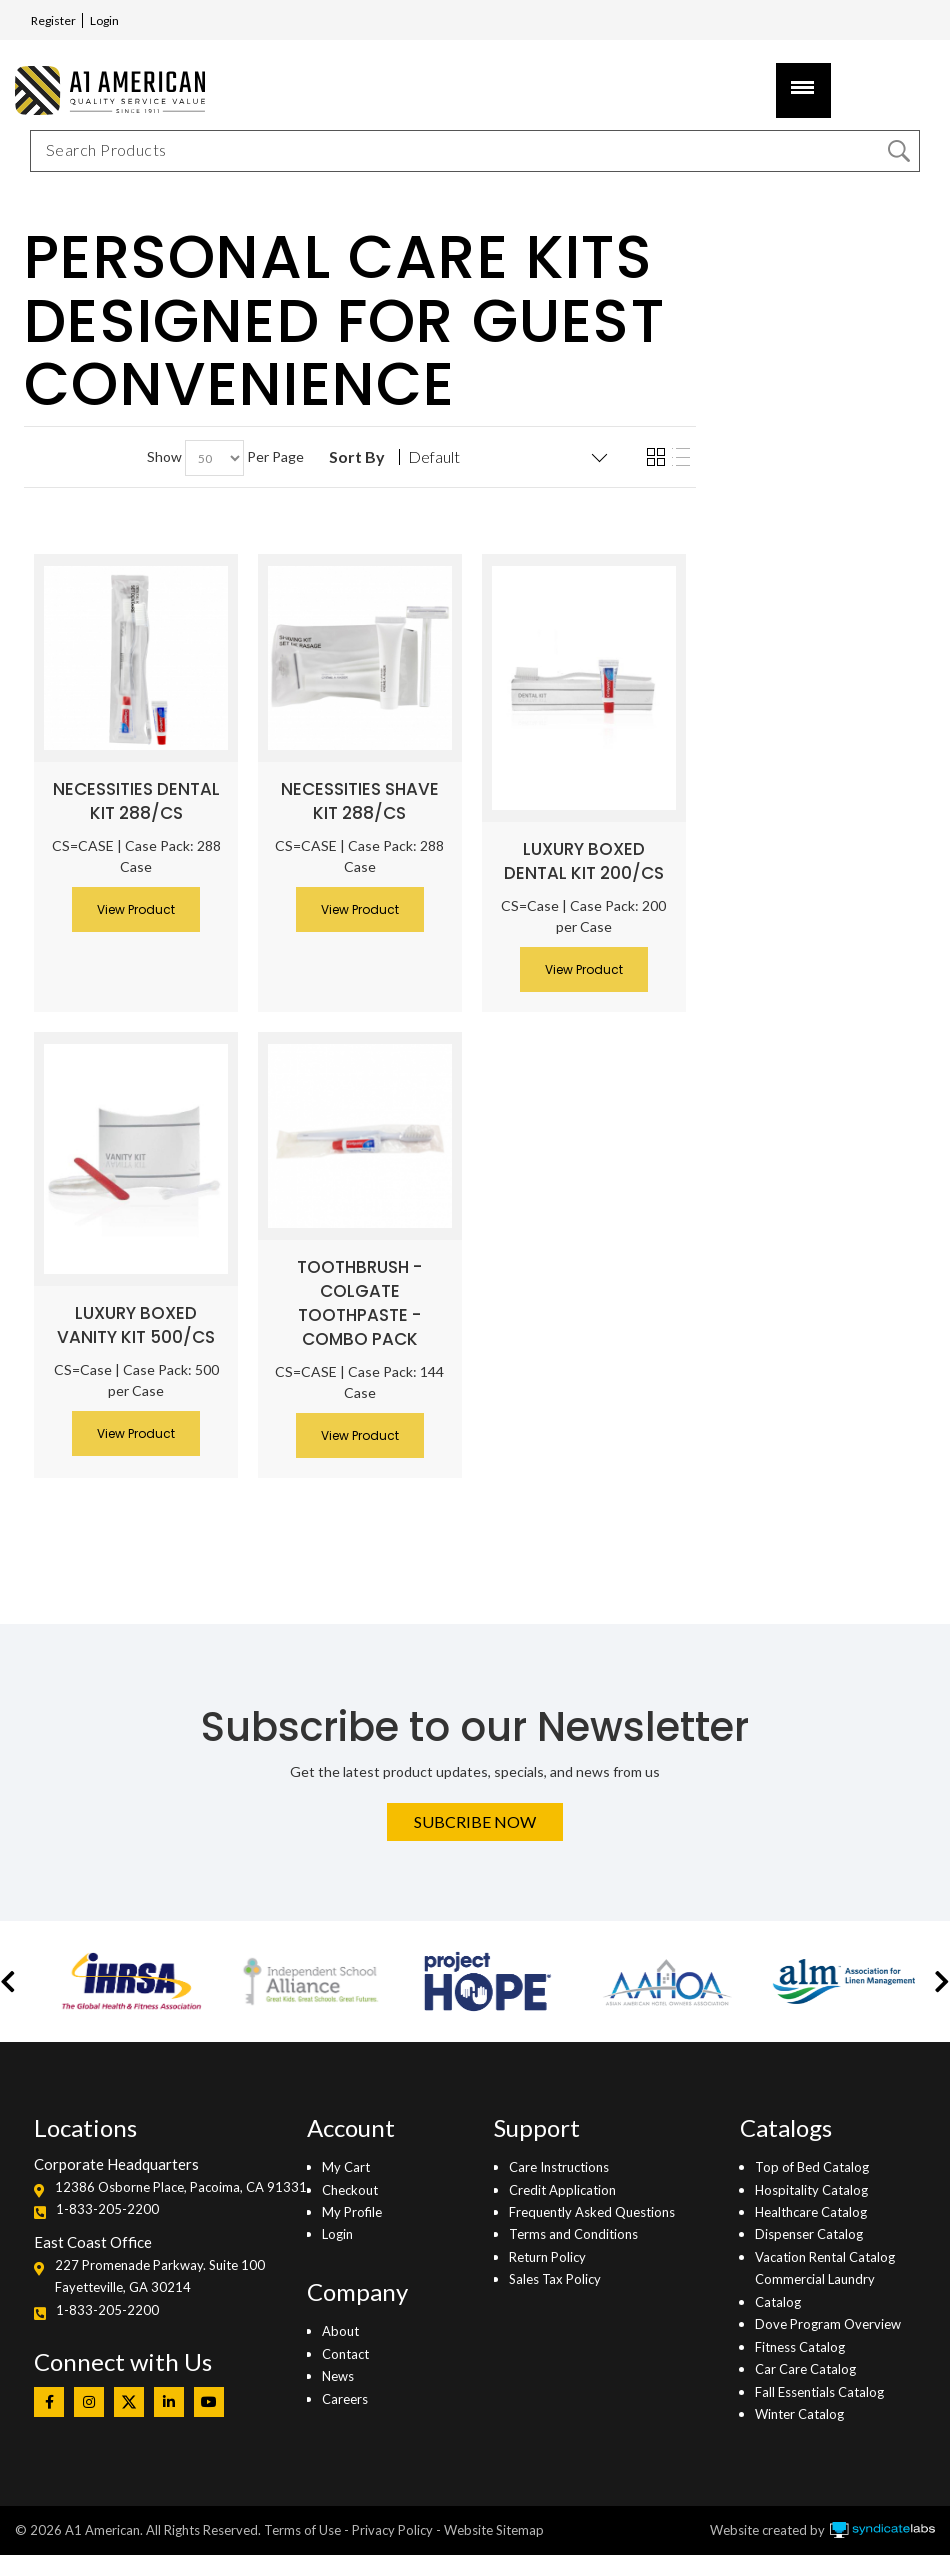 Image resolution: width=950 pixels, height=2555 pixels. Describe the element at coordinates (181, 2187) in the screenshot. I see `12386 Osborne Place, Pacoima, CA 91331` at that location.